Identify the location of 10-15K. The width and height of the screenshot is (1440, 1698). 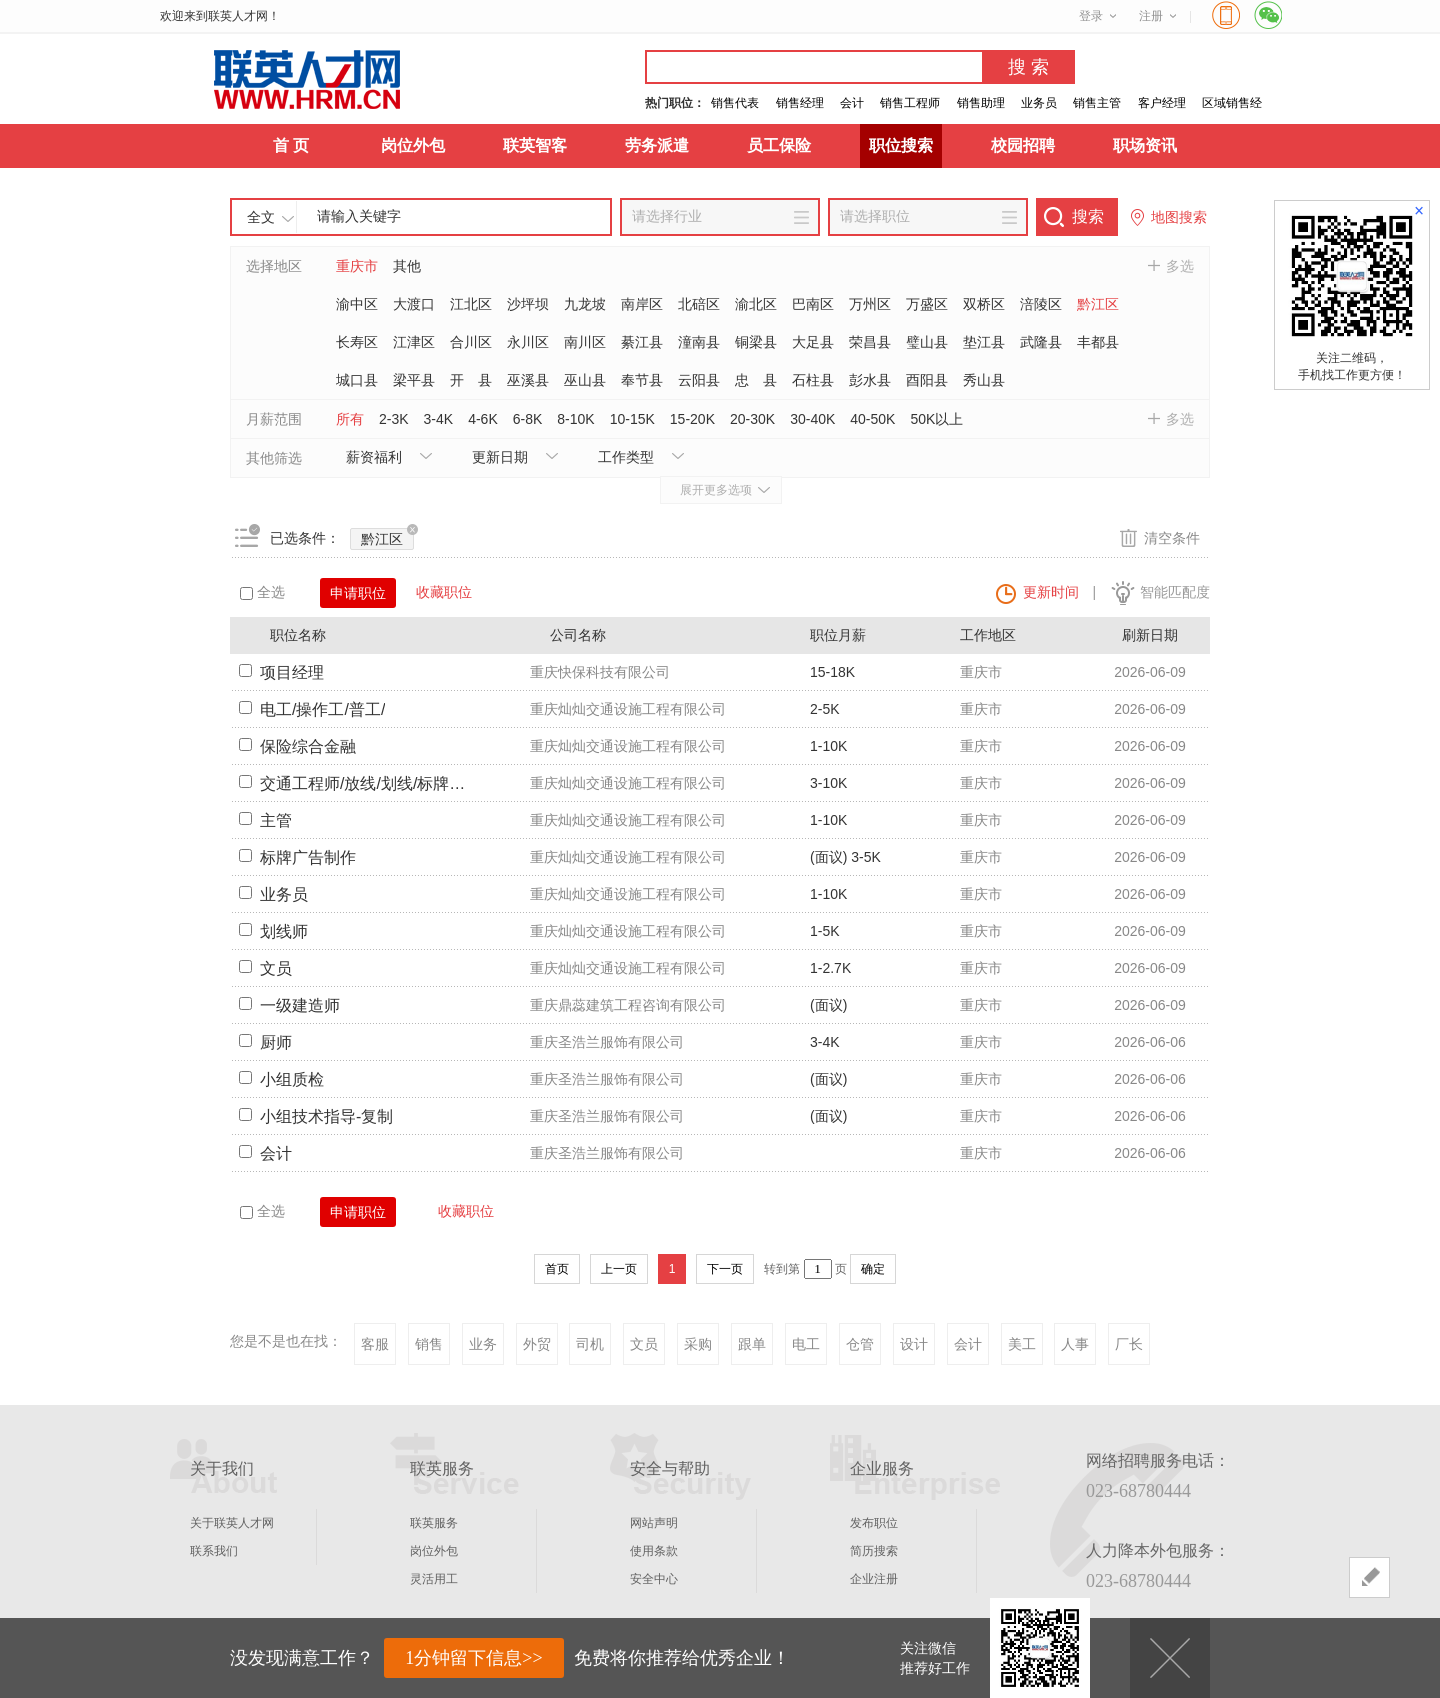
(632, 419).